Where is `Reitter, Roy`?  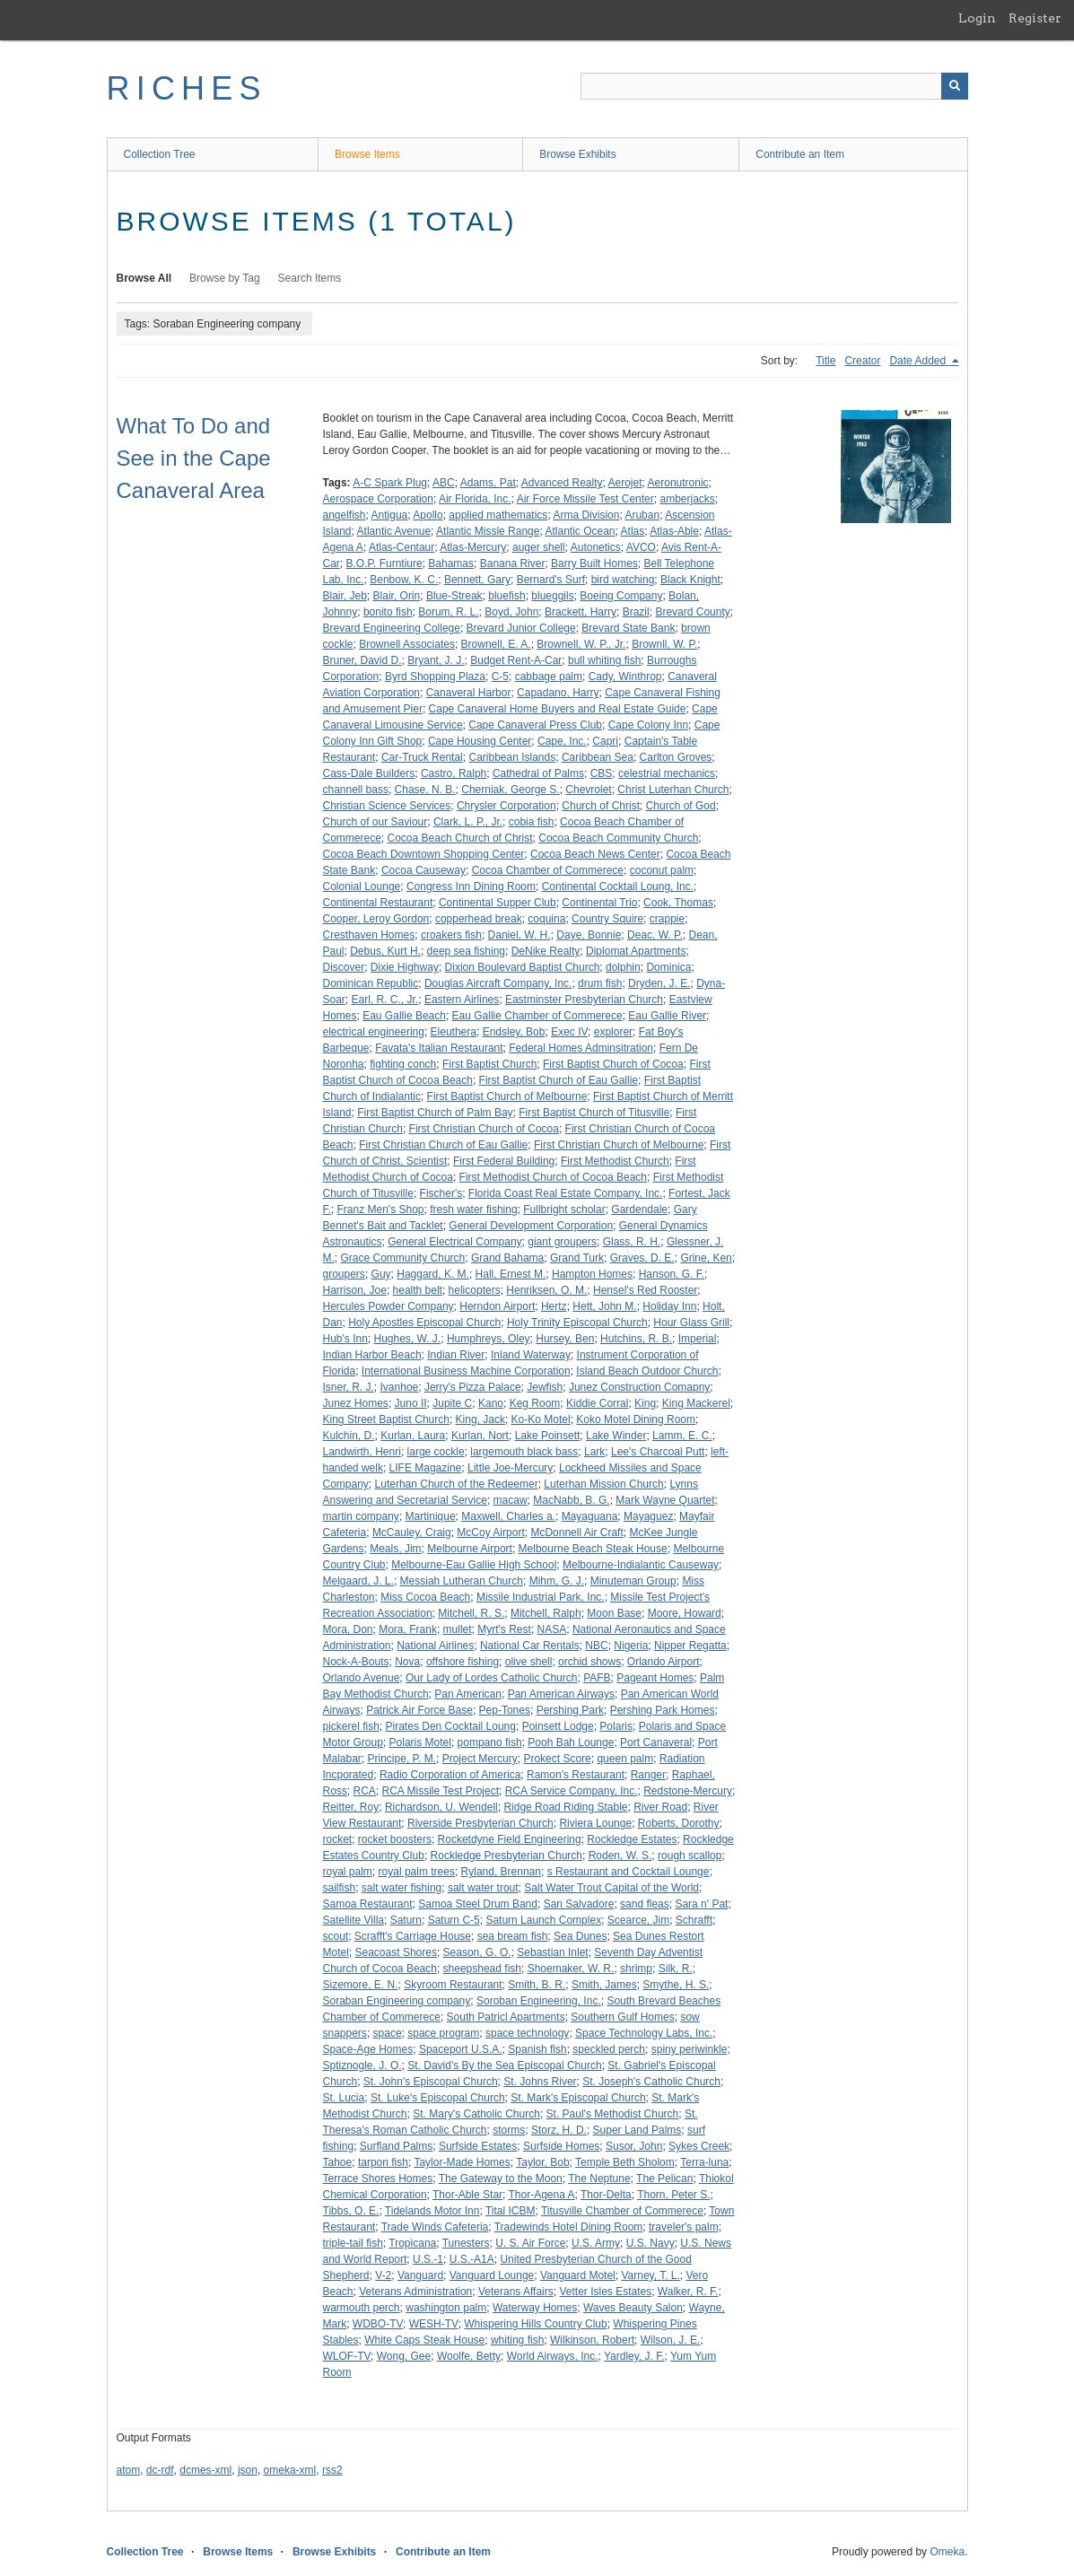
Reitter, Roy is located at coordinates (351, 1807).